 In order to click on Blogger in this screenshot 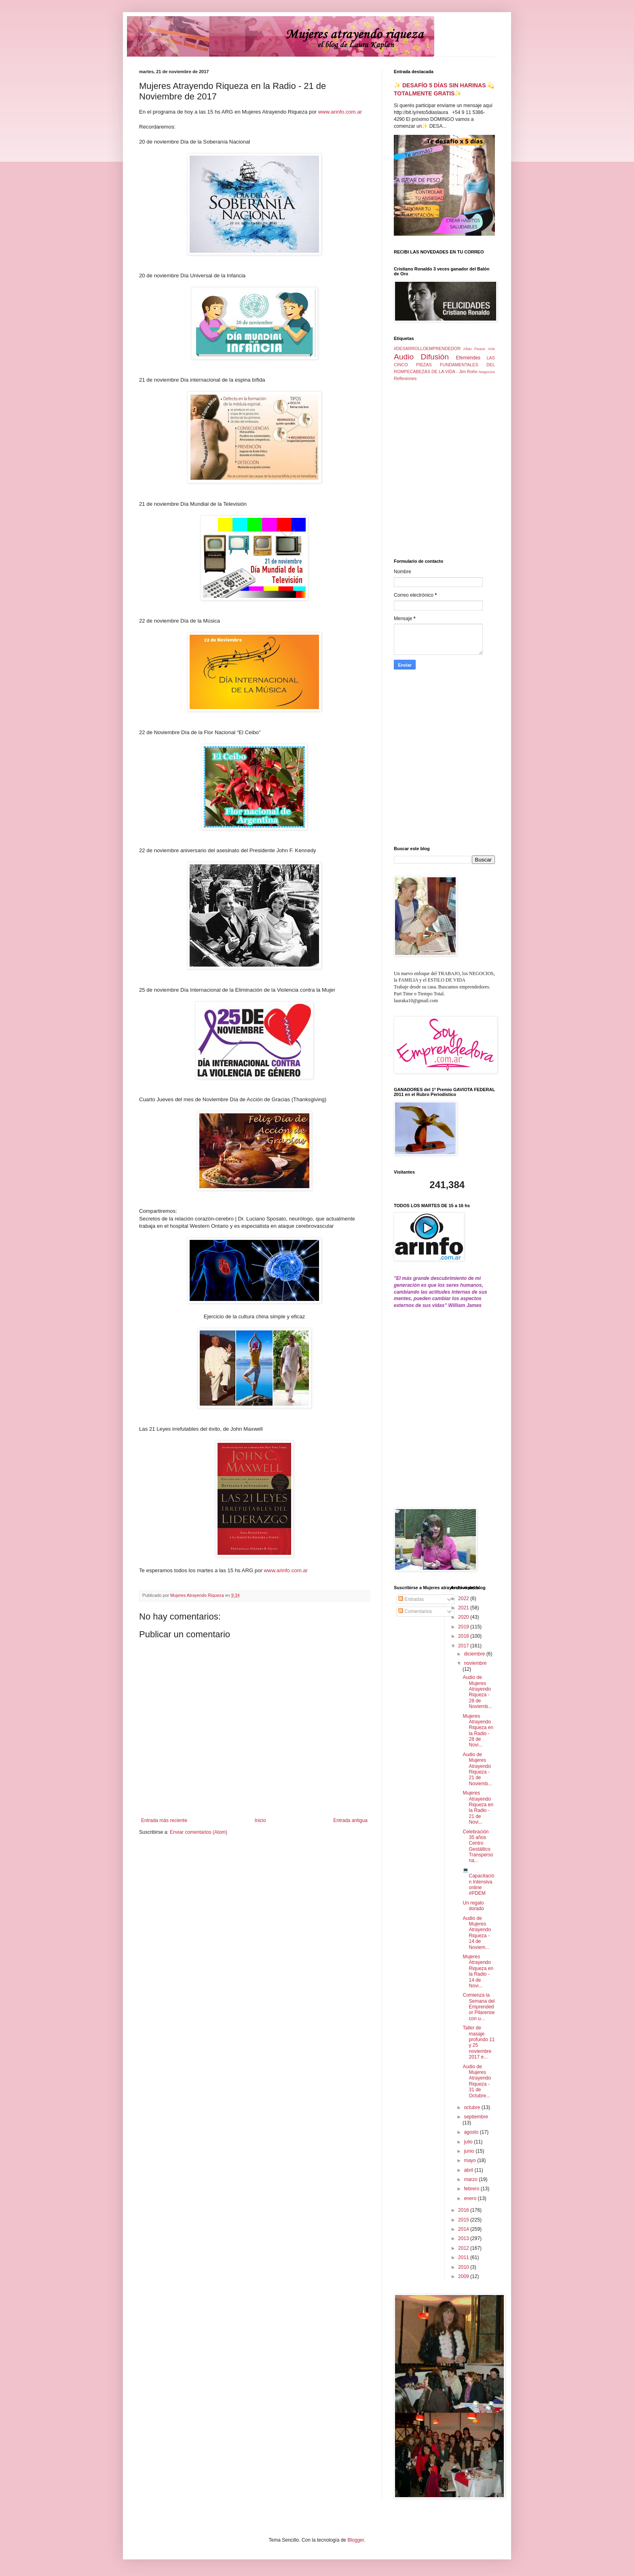, I will do `click(355, 2540)`.